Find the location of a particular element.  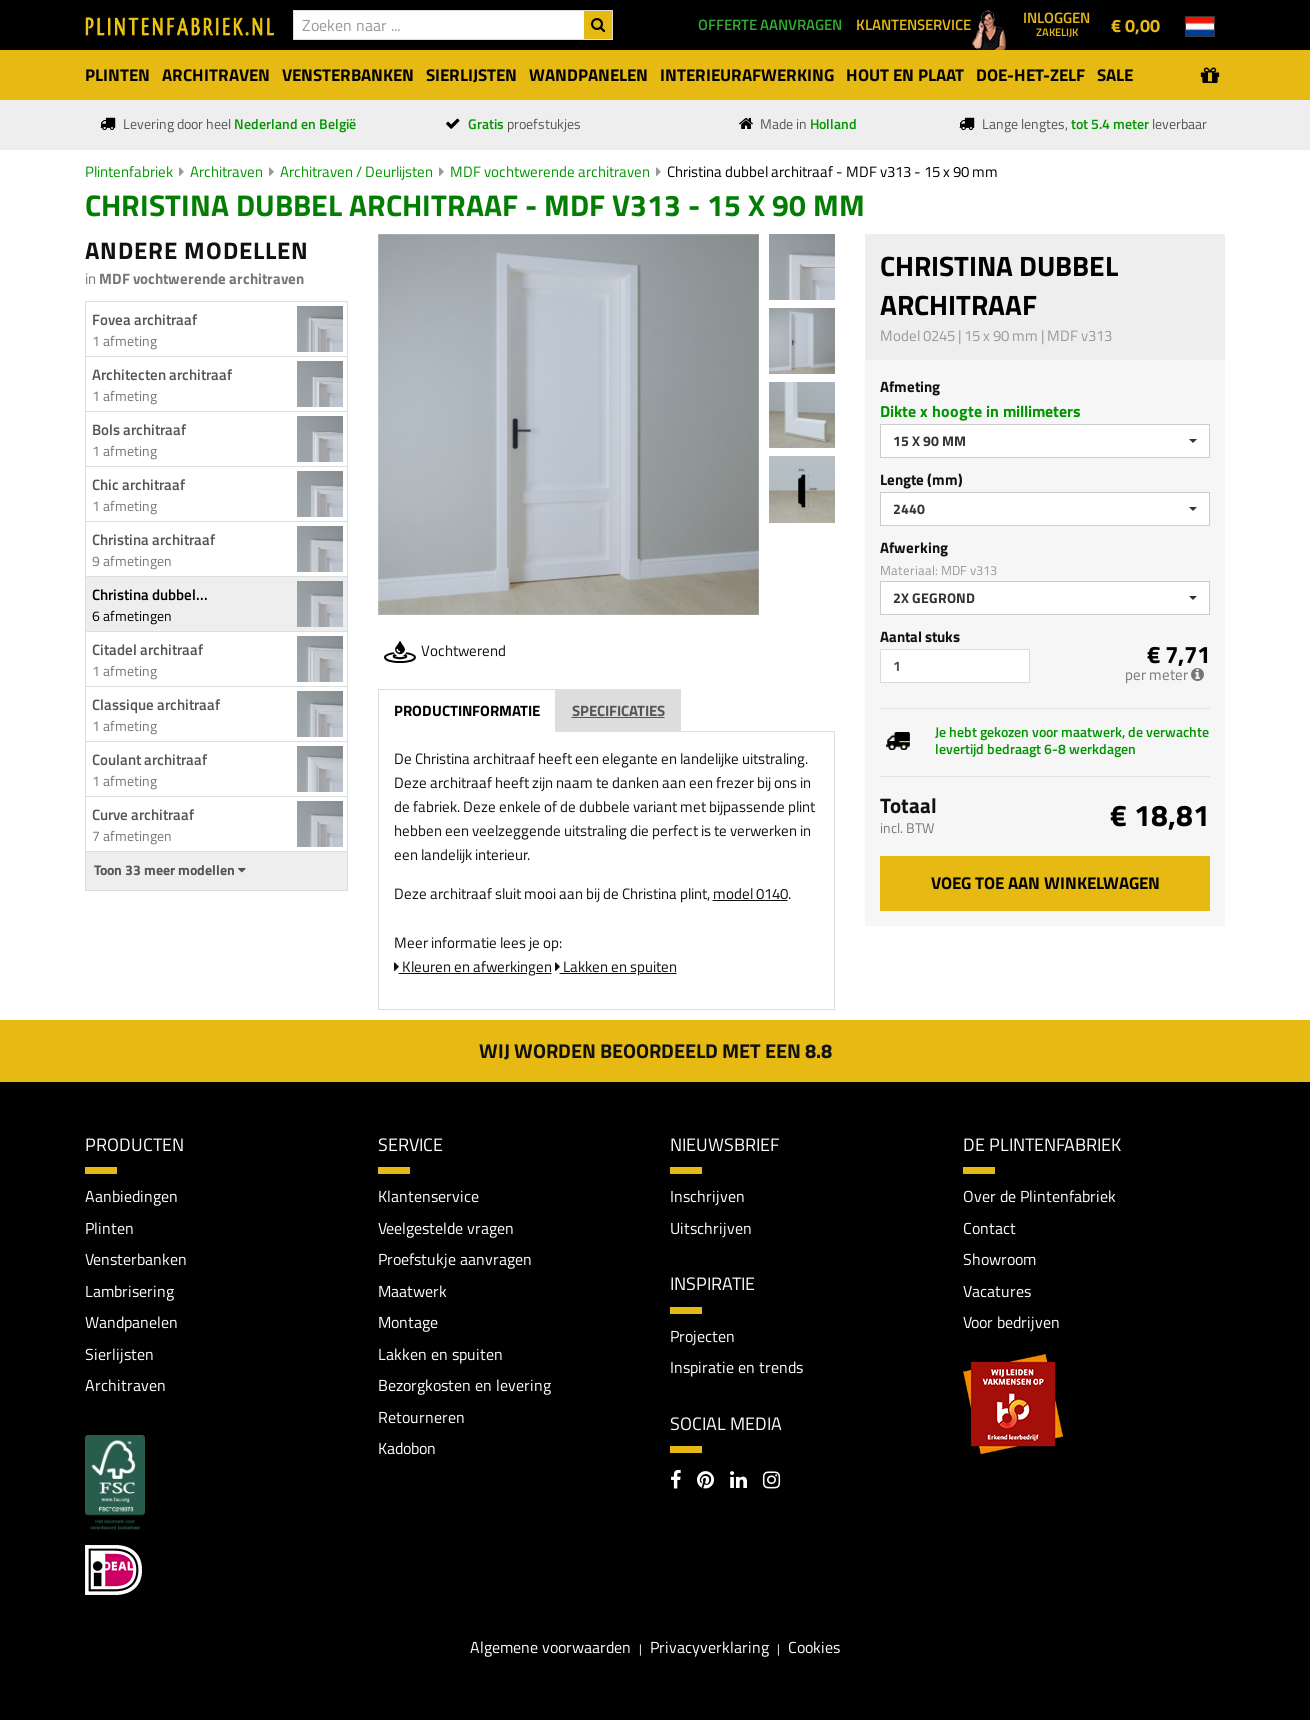

Lengte (mm) is located at coordinates (921, 479).